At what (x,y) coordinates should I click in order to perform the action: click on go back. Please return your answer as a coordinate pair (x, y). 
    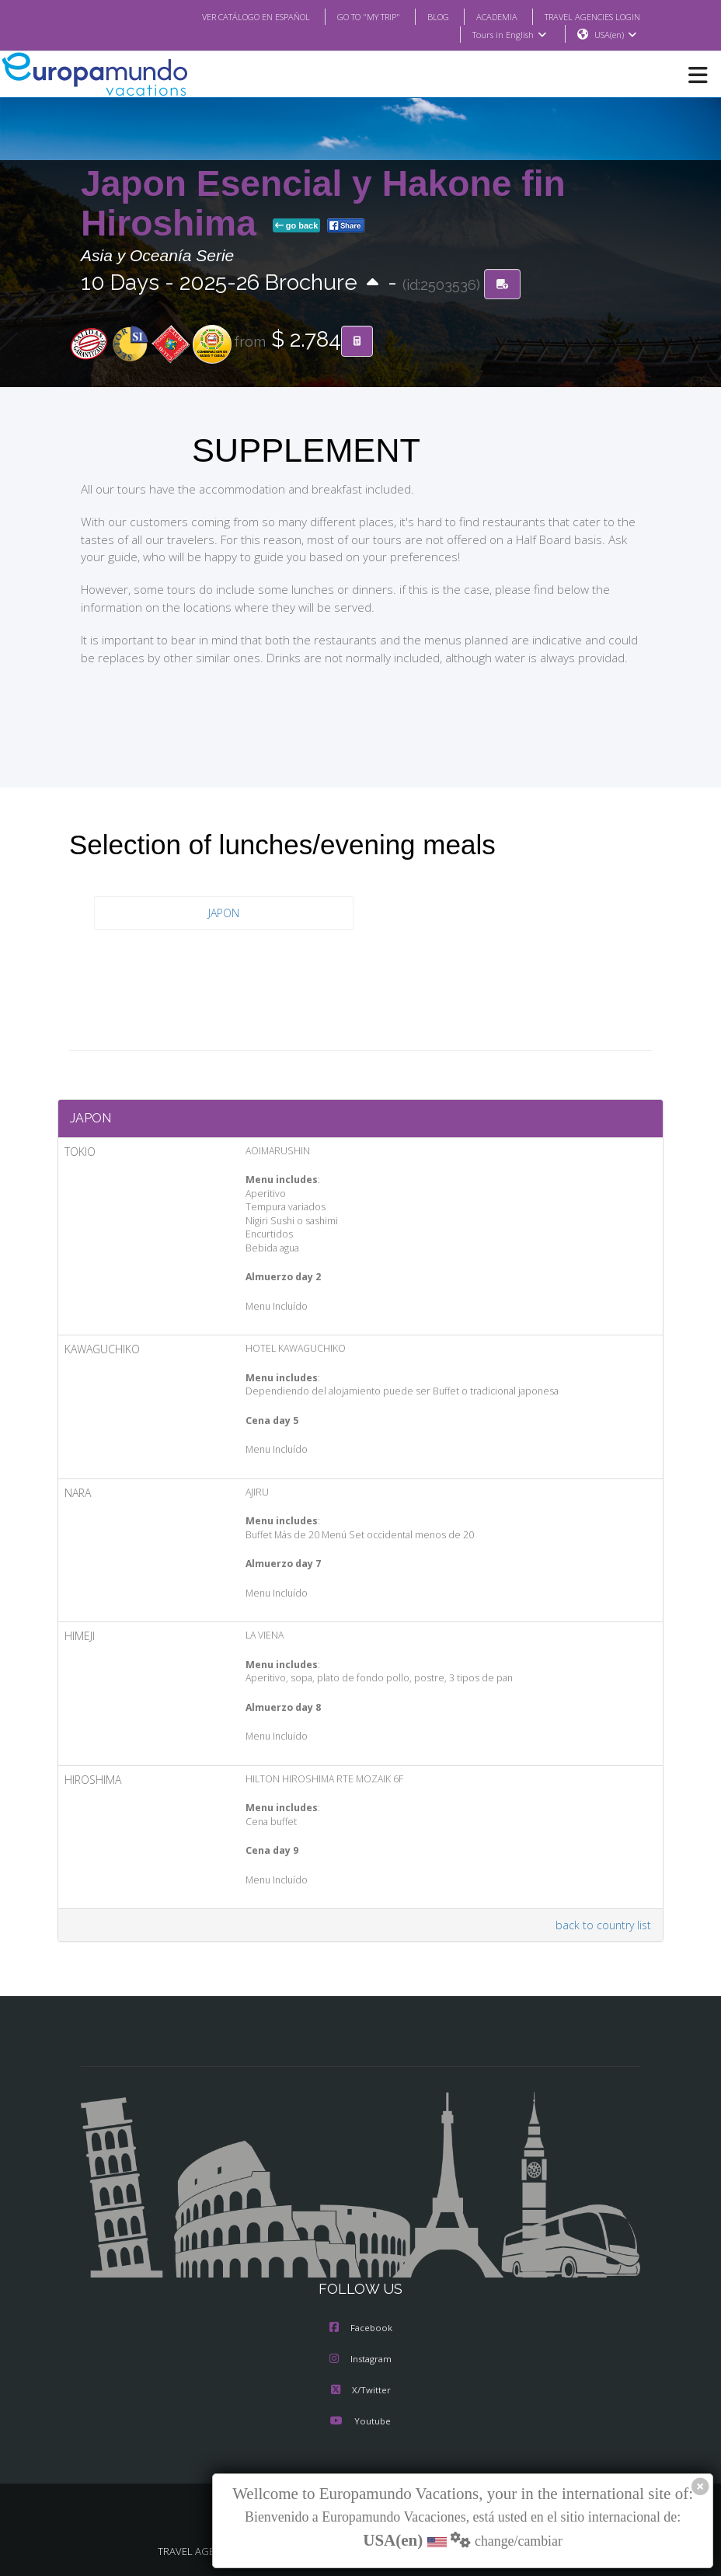
    Looking at the image, I should click on (297, 226).